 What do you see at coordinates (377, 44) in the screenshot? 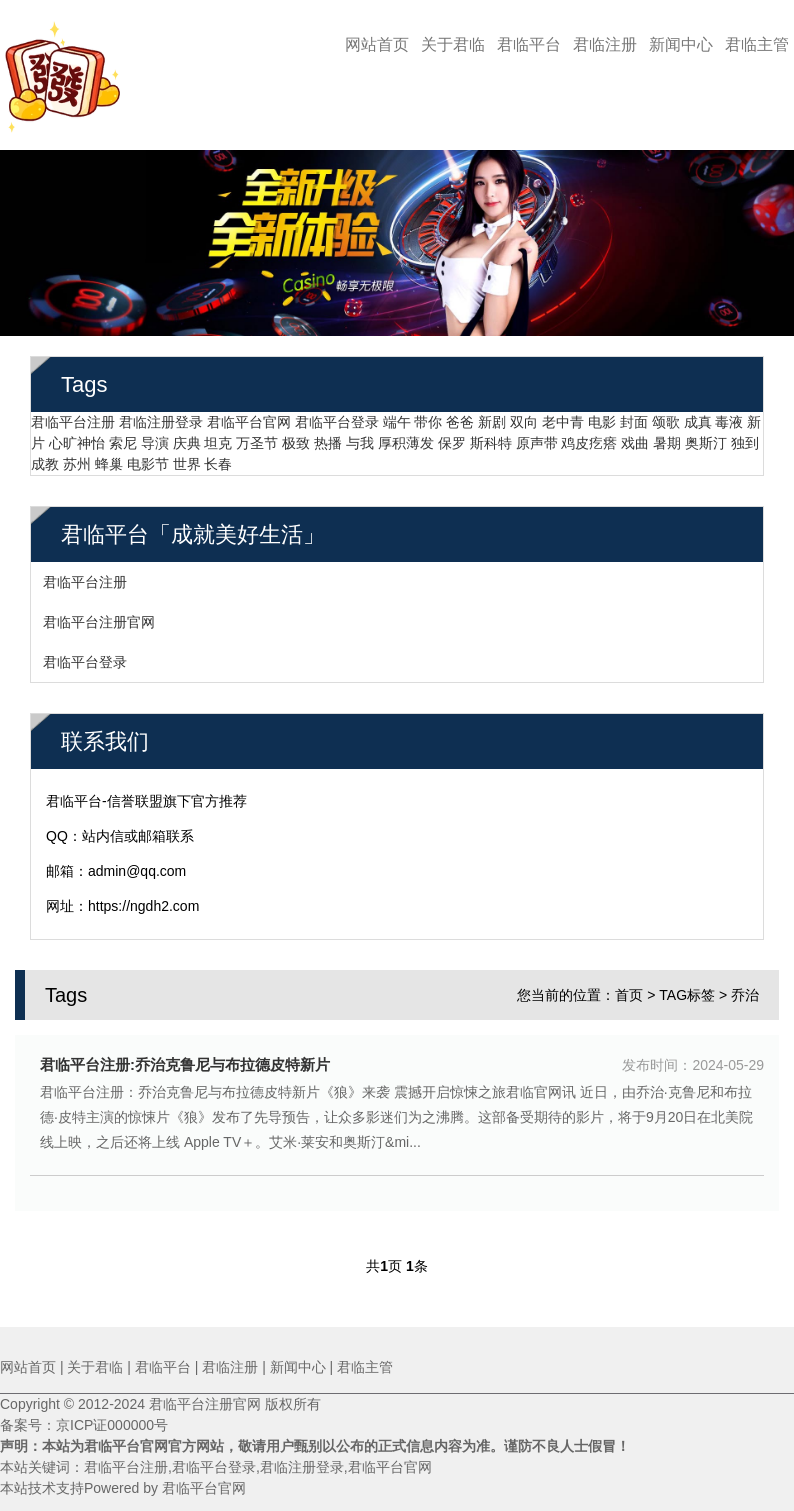
I see `网站首页` at bounding box center [377, 44].